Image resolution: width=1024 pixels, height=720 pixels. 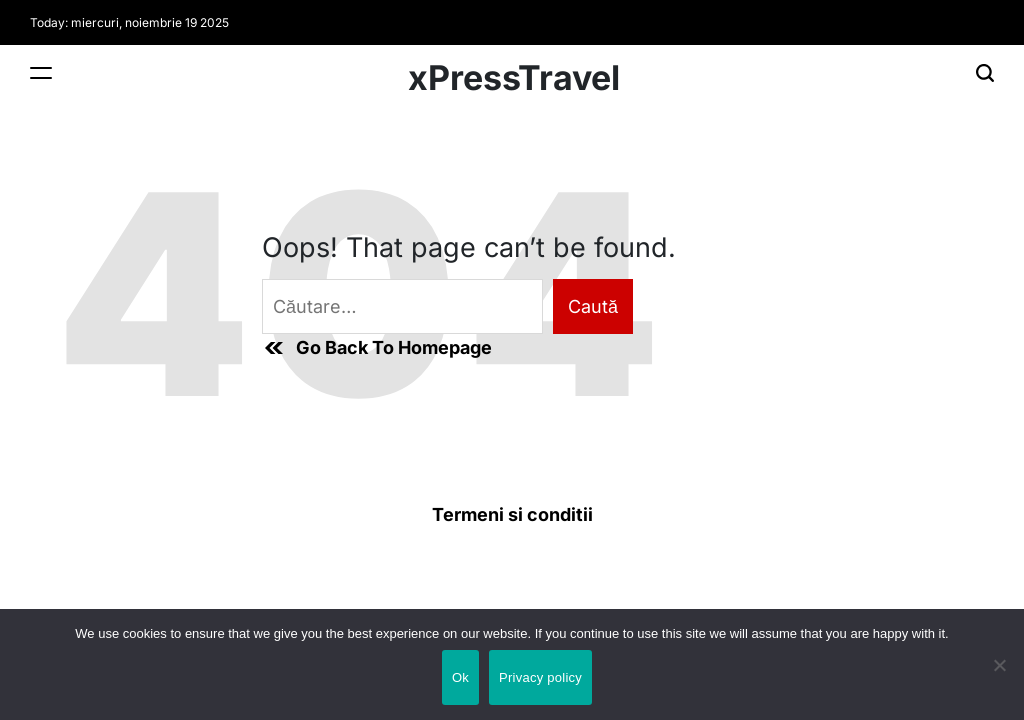 I want to click on Ok, so click(x=460, y=677).